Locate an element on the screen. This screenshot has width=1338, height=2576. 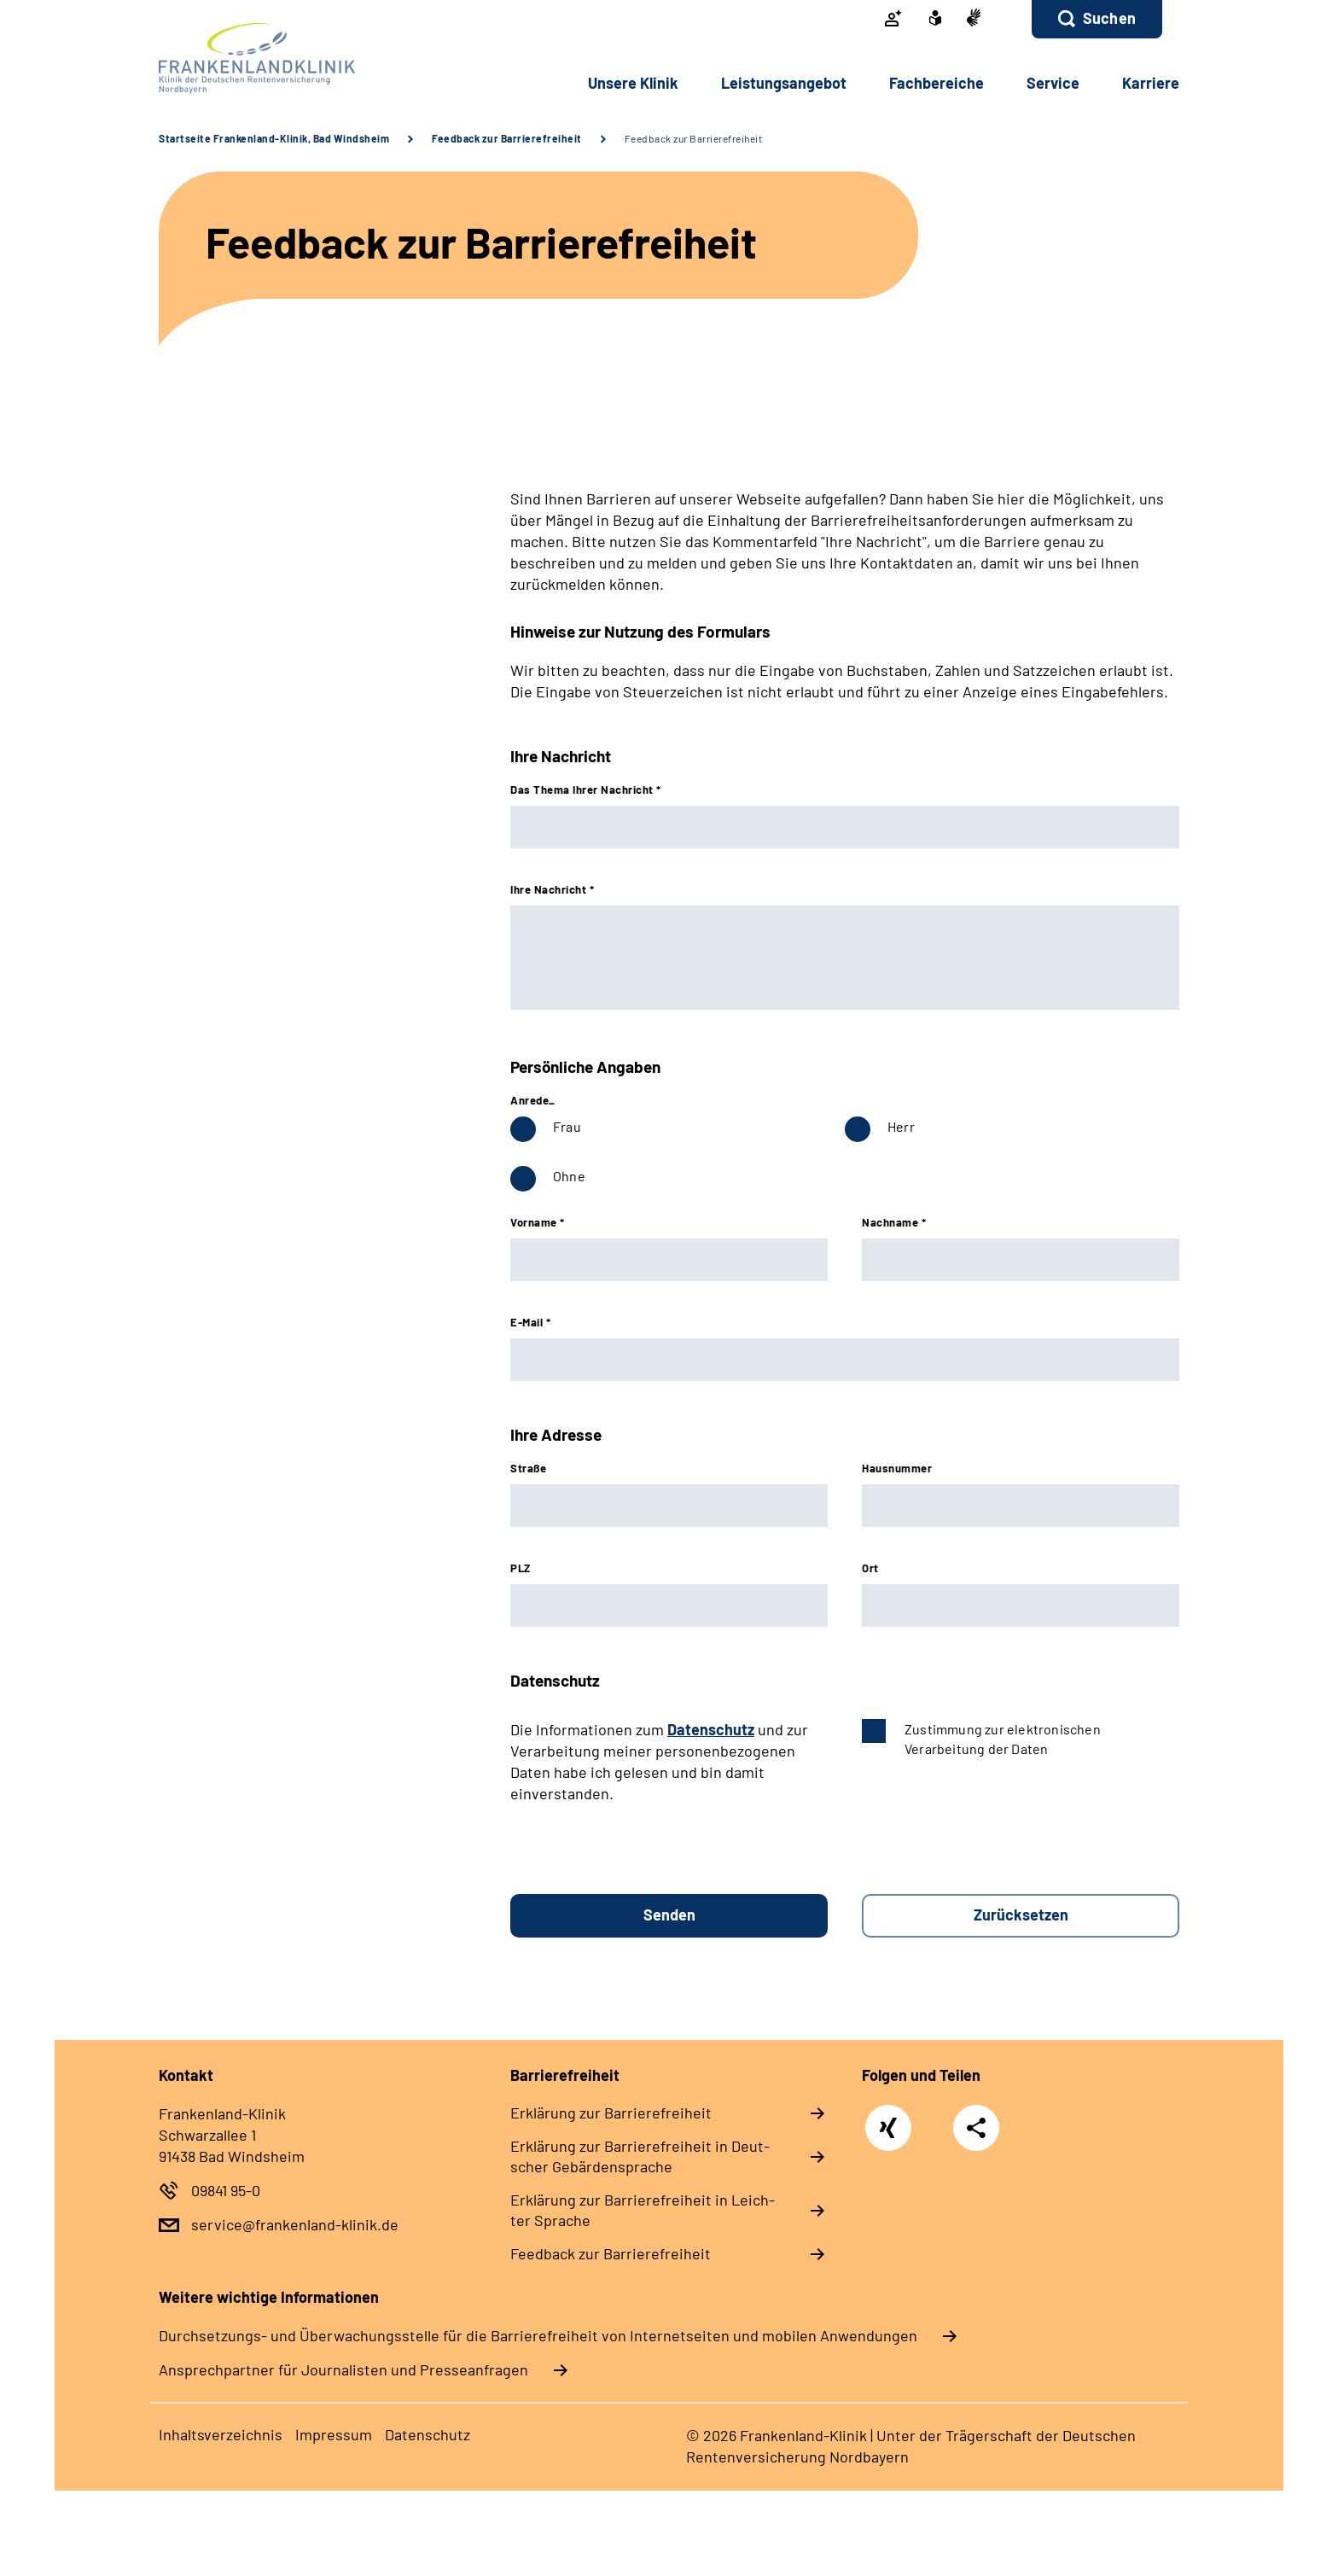
Herr is located at coordinates (901, 1126).